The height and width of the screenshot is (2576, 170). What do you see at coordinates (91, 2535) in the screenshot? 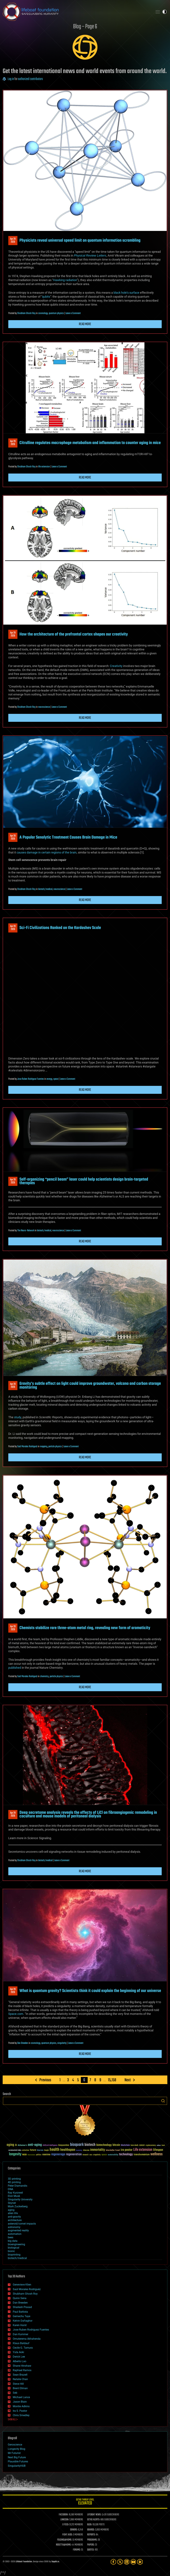
I see `REPORTS:` at bounding box center [91, 2535].